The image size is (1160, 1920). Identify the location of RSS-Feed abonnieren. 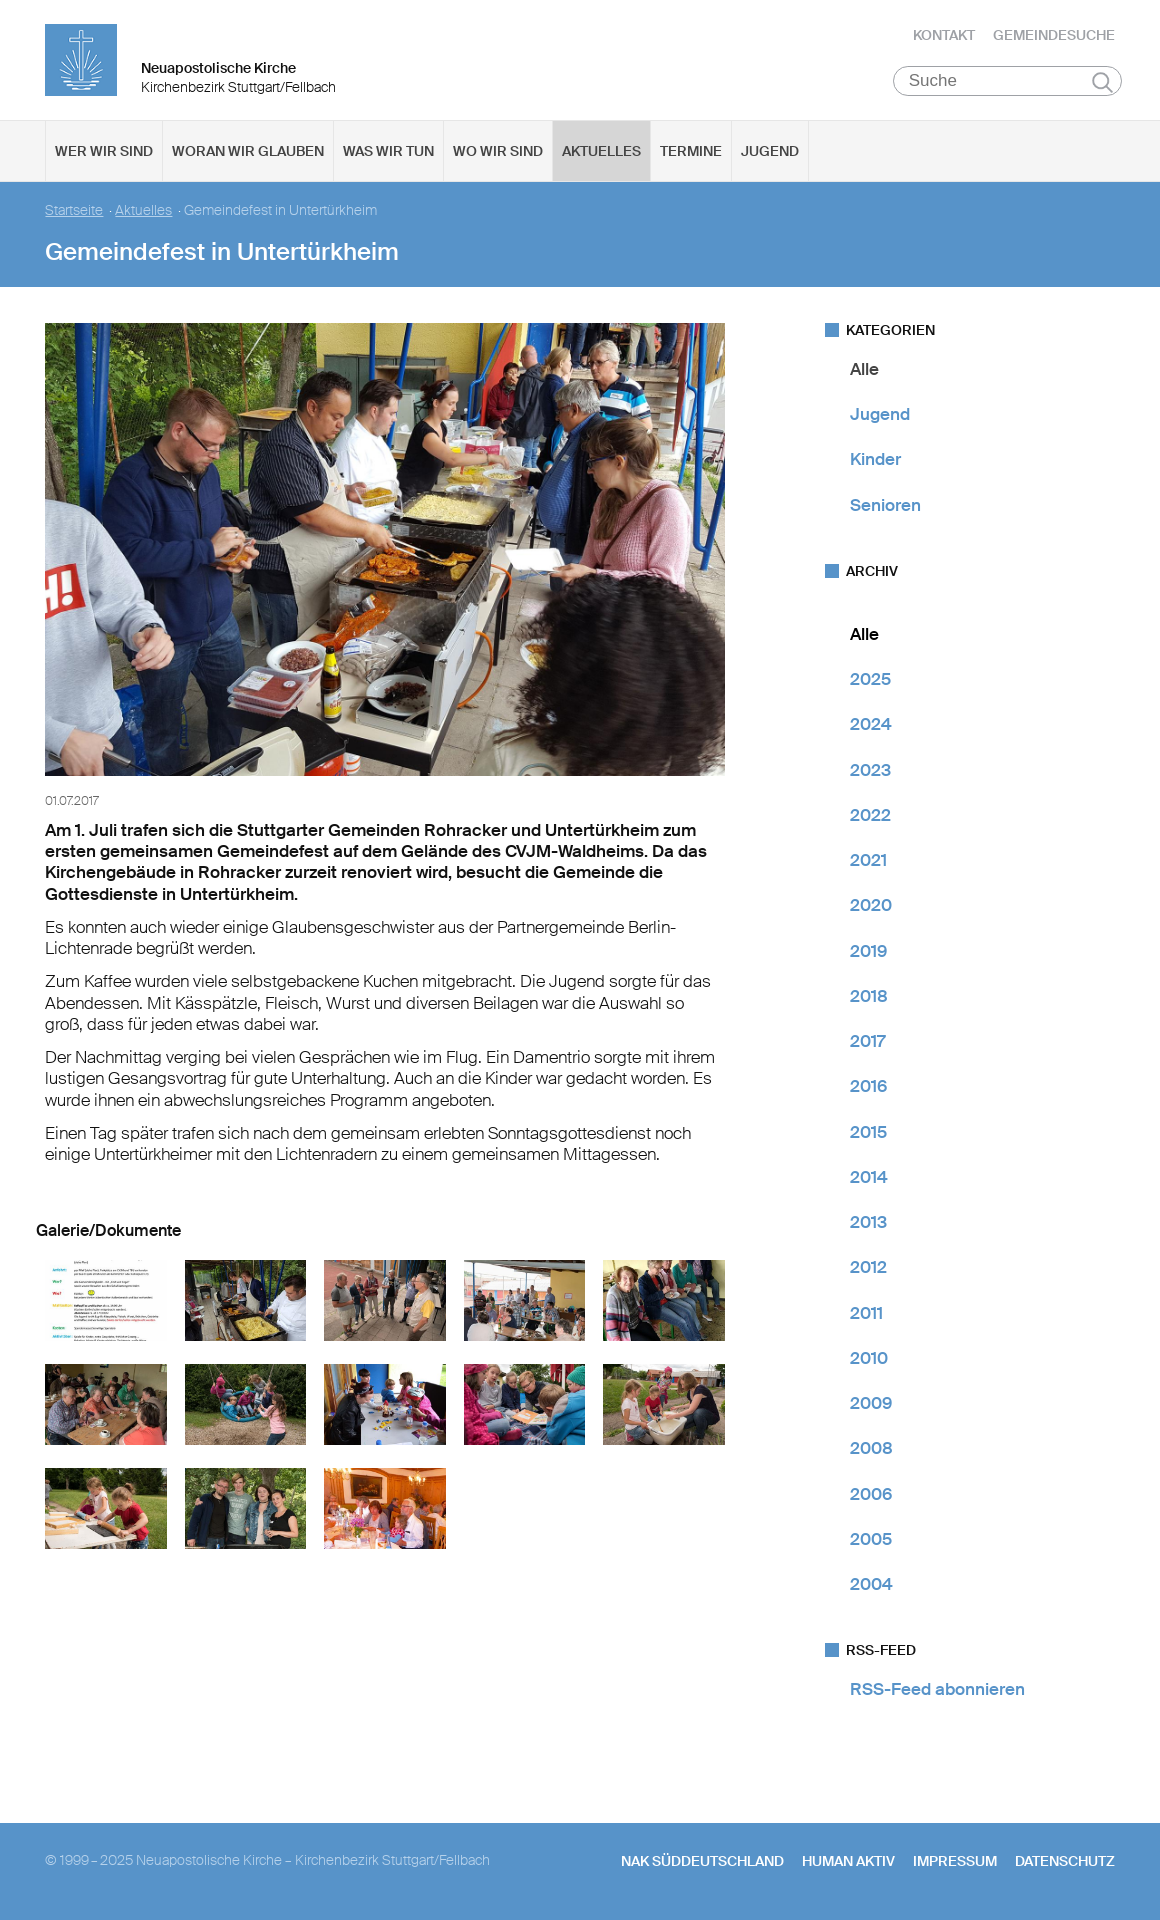
(937, 1690).